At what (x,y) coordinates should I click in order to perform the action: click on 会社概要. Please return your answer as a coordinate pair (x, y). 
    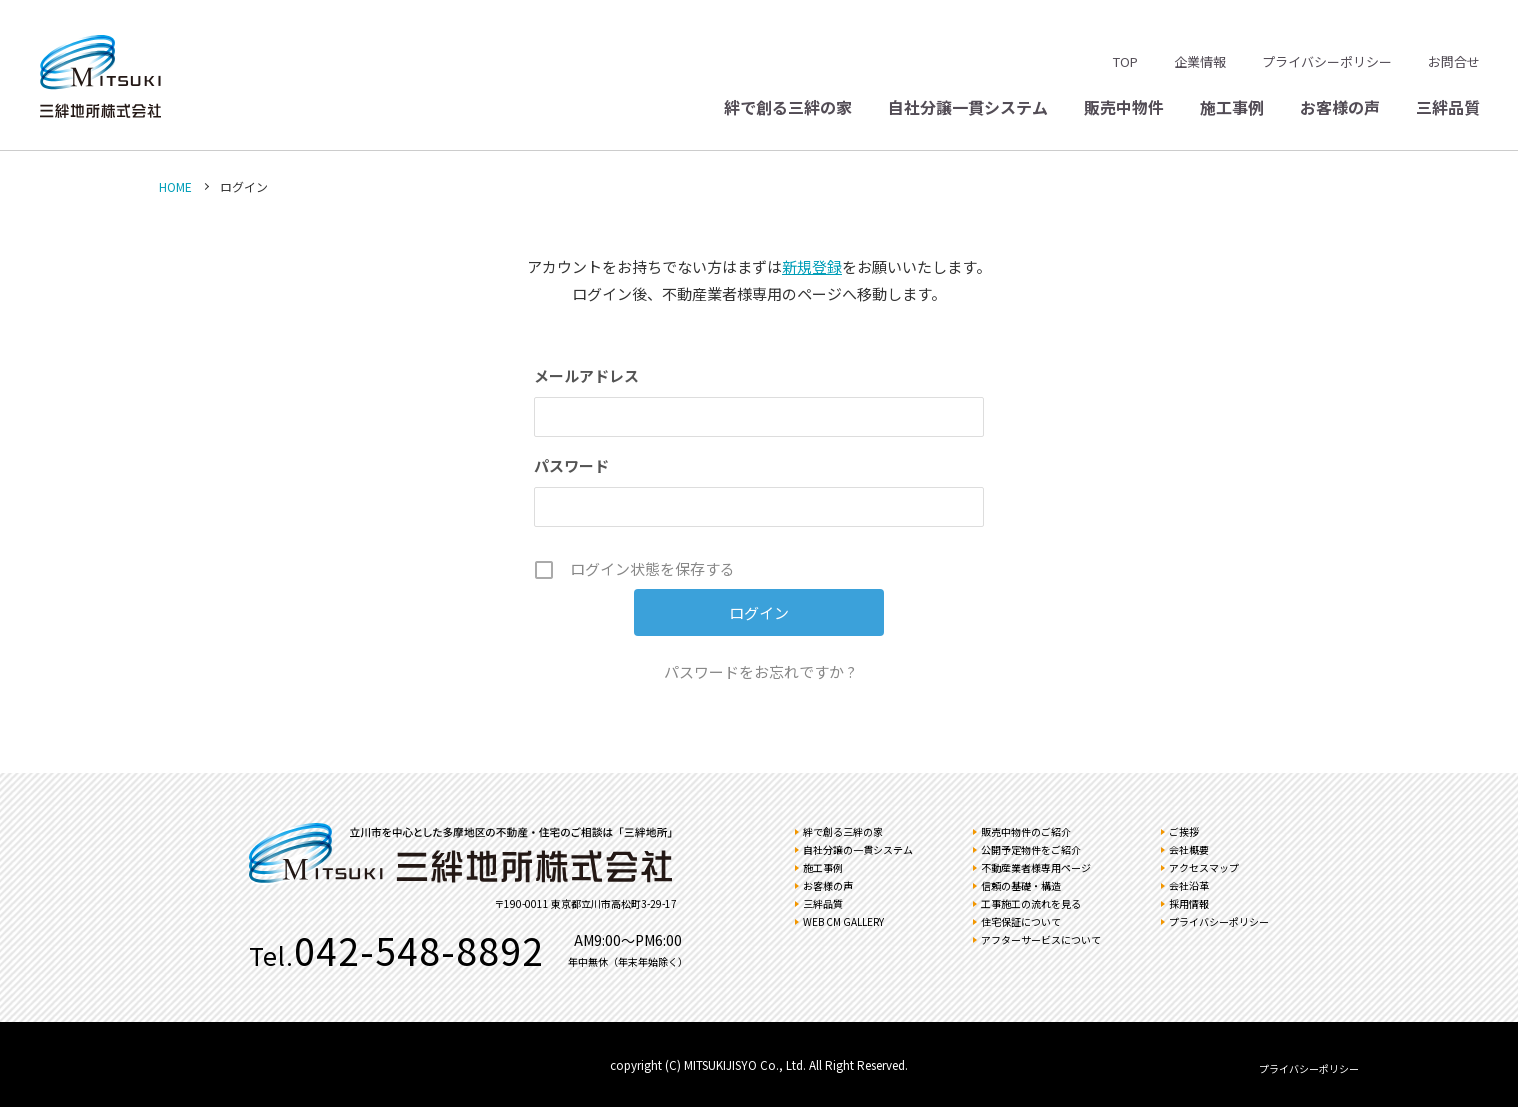
    Looking at the image, I should click on (1189, 849).